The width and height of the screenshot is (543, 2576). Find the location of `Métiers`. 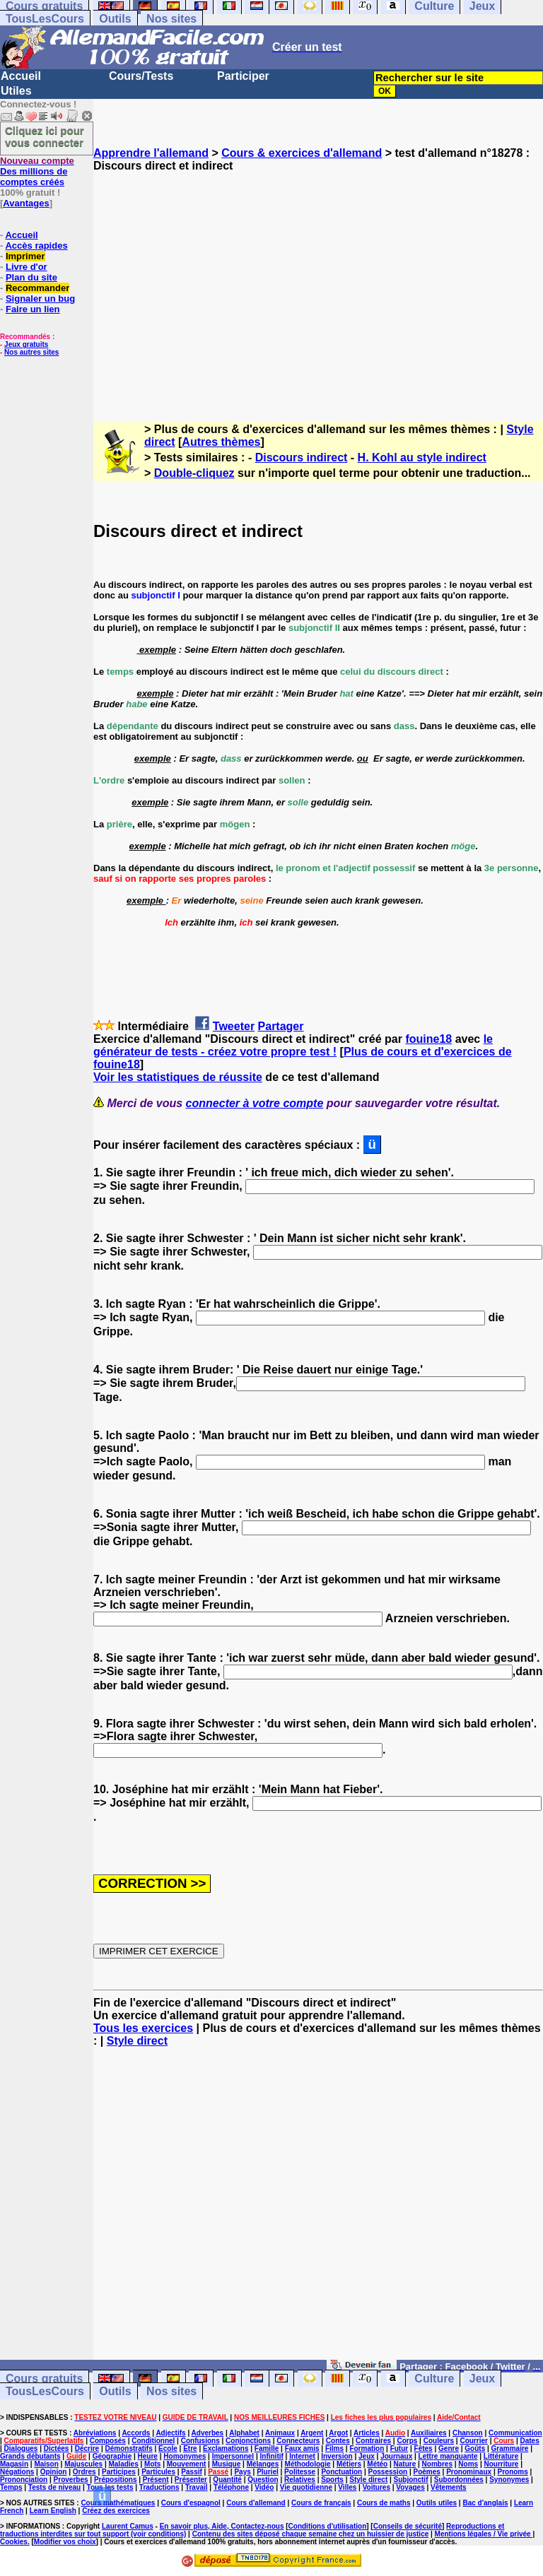

Métiers is located at coordinates (349, 2464).